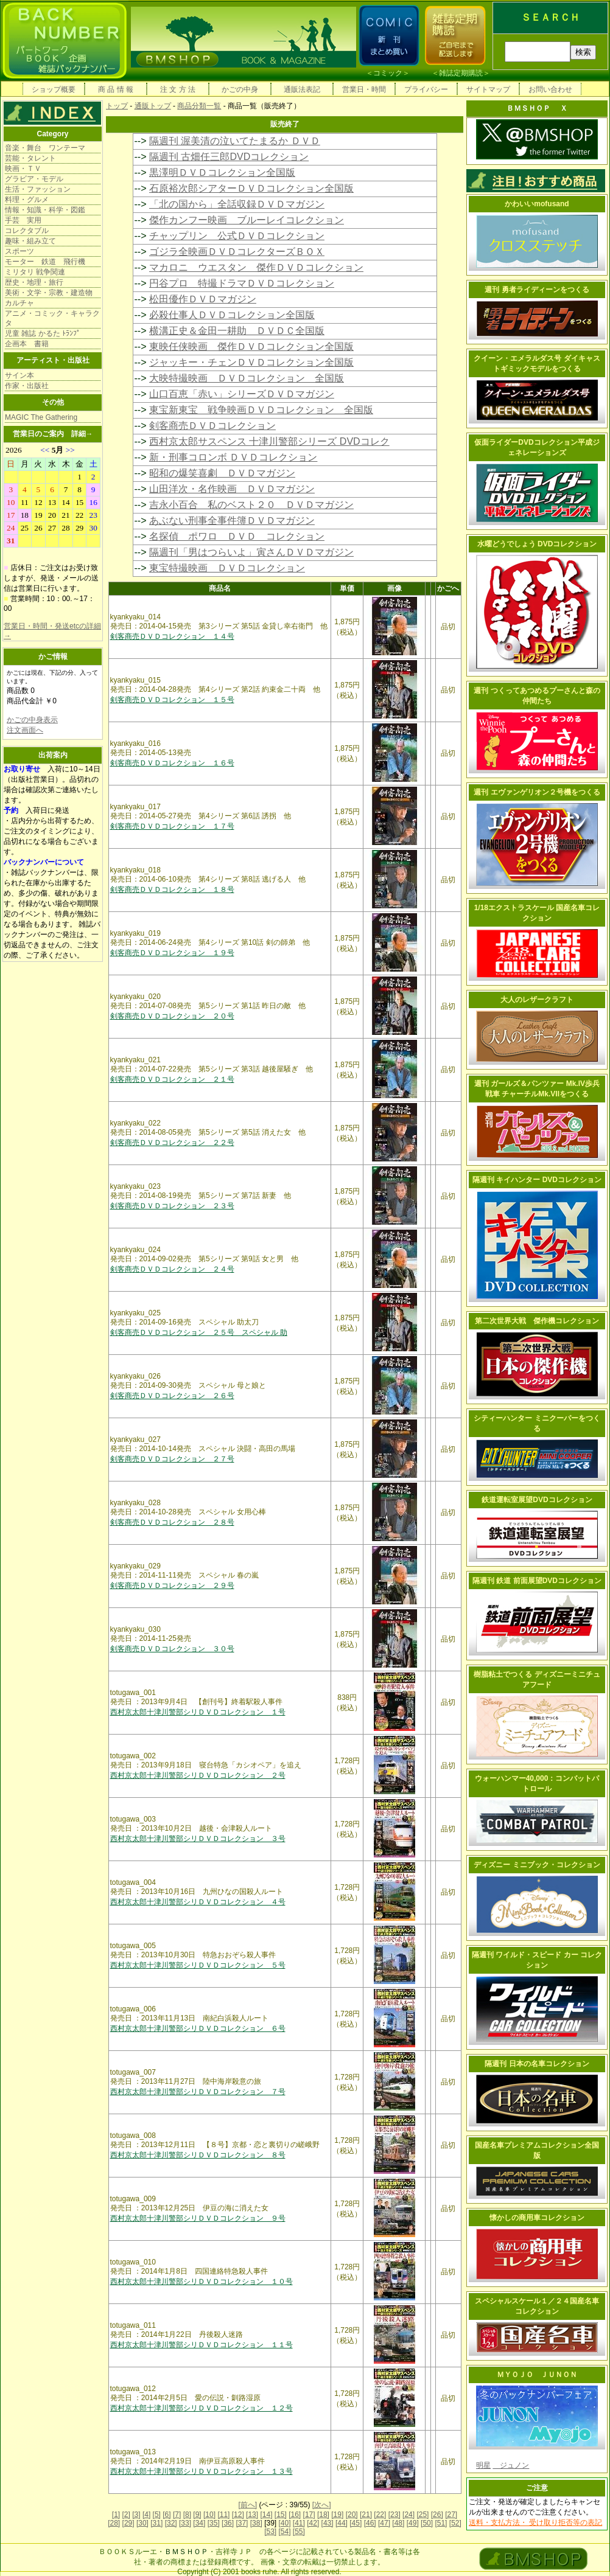 This screenshot has height=2576, width=610. Describe the element at coordinates (42, 333) in the screenshot. I see `児童 雑誌 かるた ﾄﾗﾝﾌﾟ` at that location.